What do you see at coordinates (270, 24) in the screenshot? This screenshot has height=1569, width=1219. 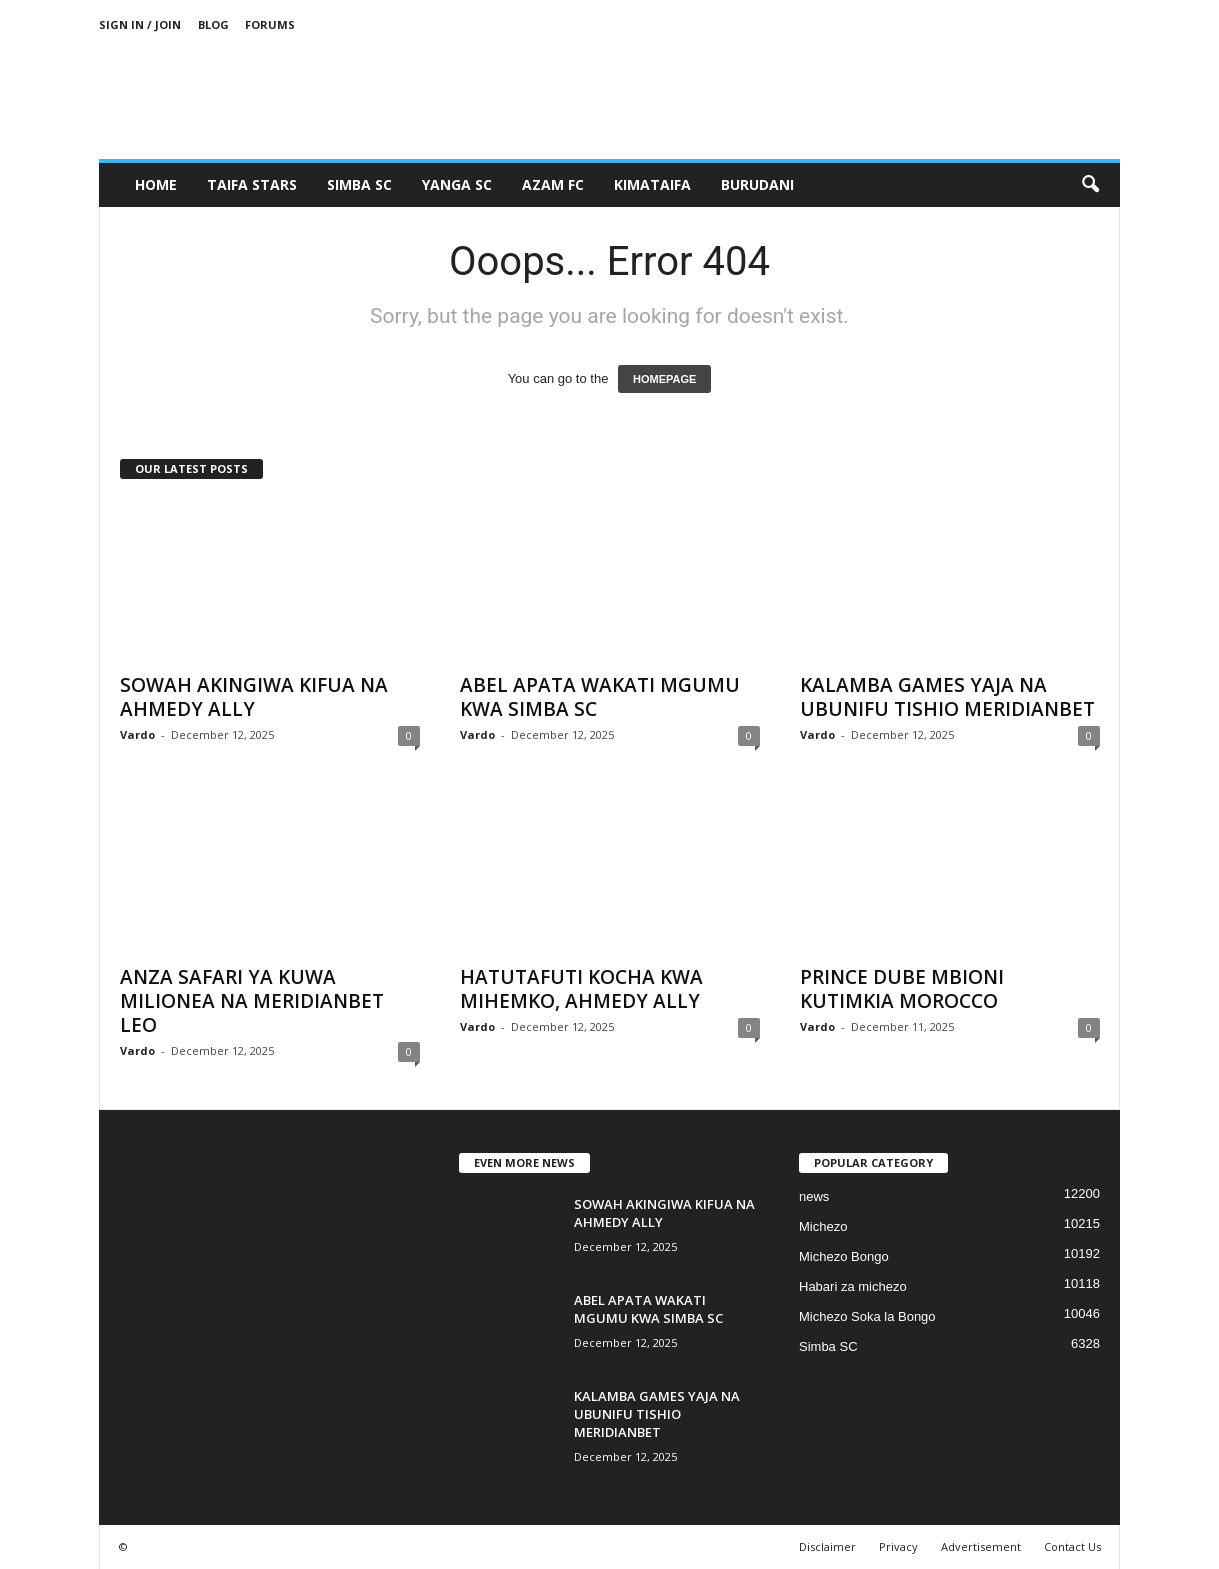 I see `Forums` at bounding box center [270, 24].